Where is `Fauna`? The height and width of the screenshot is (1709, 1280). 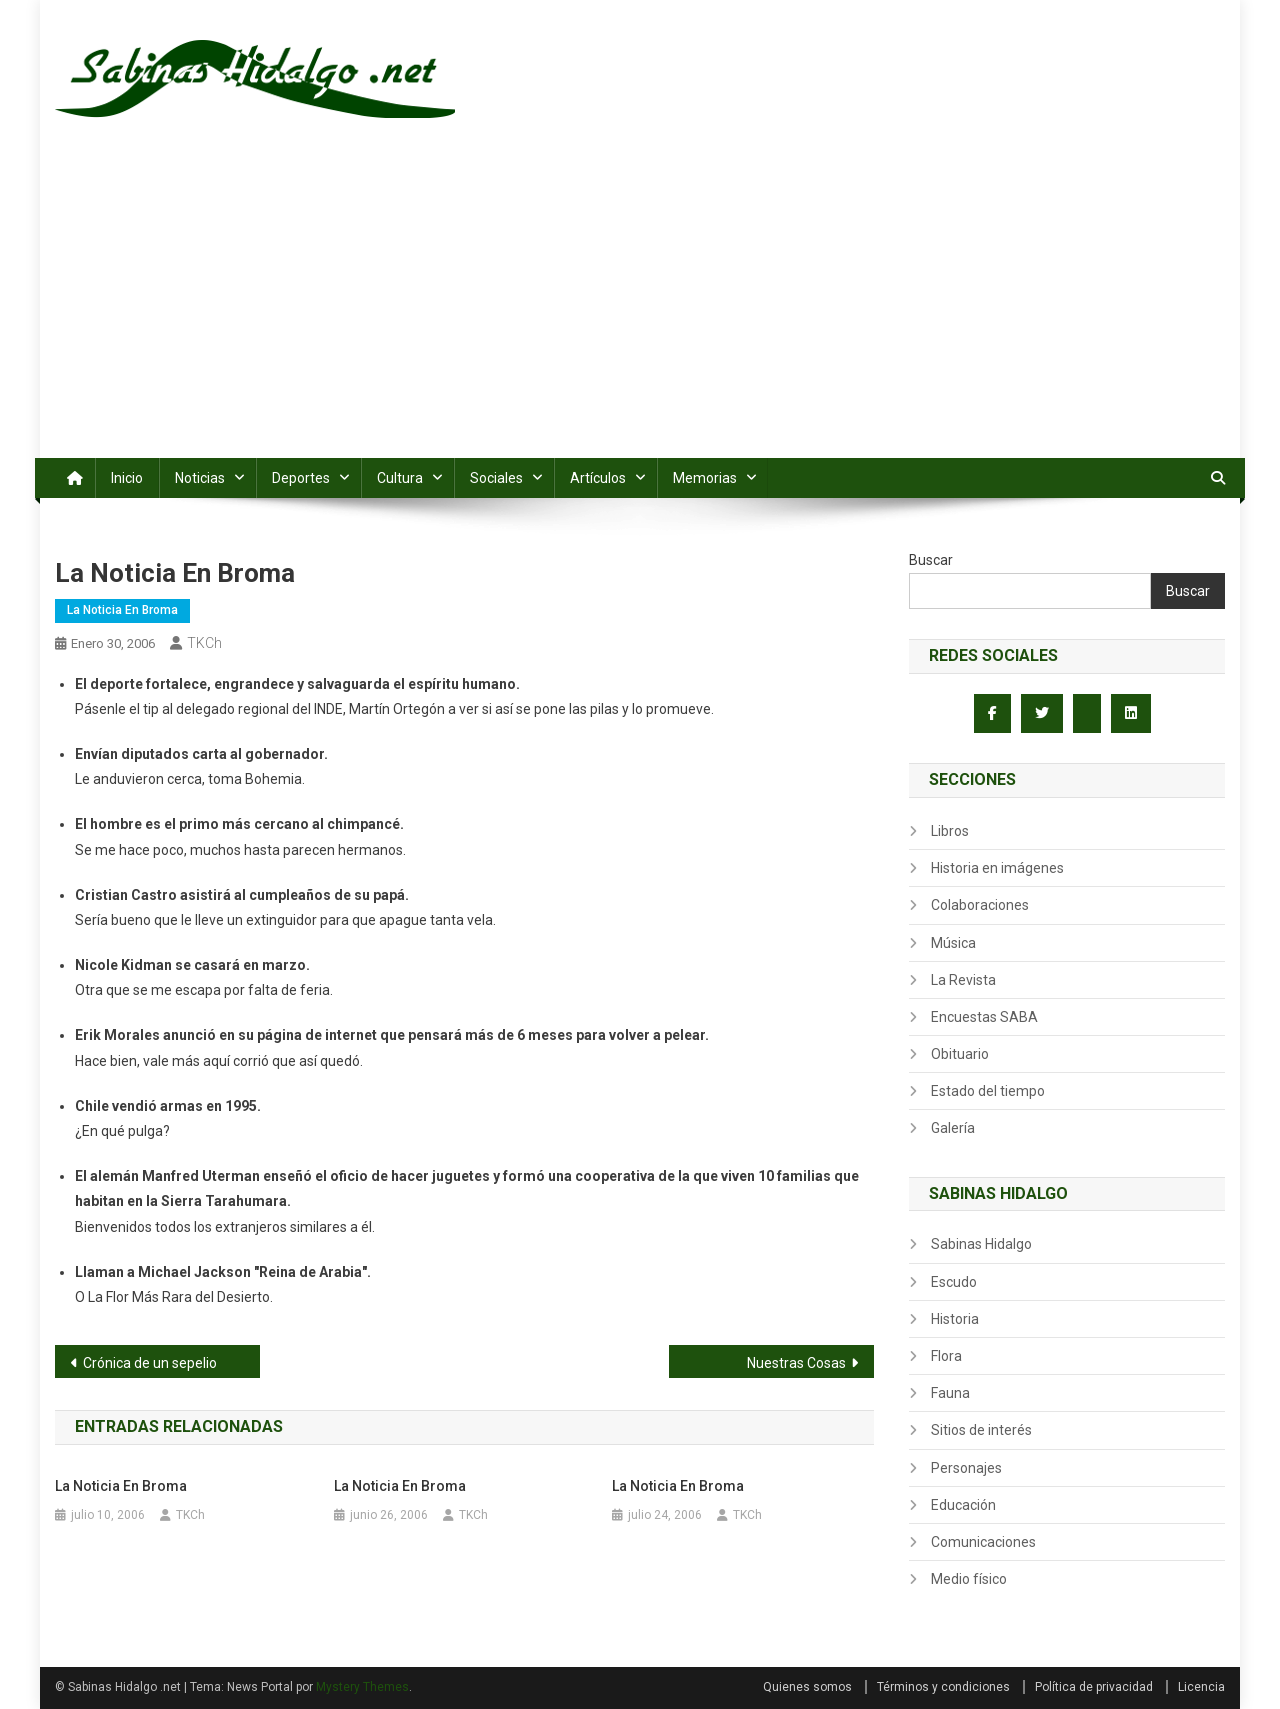
Fauna is located at coordinates (950, 1393).